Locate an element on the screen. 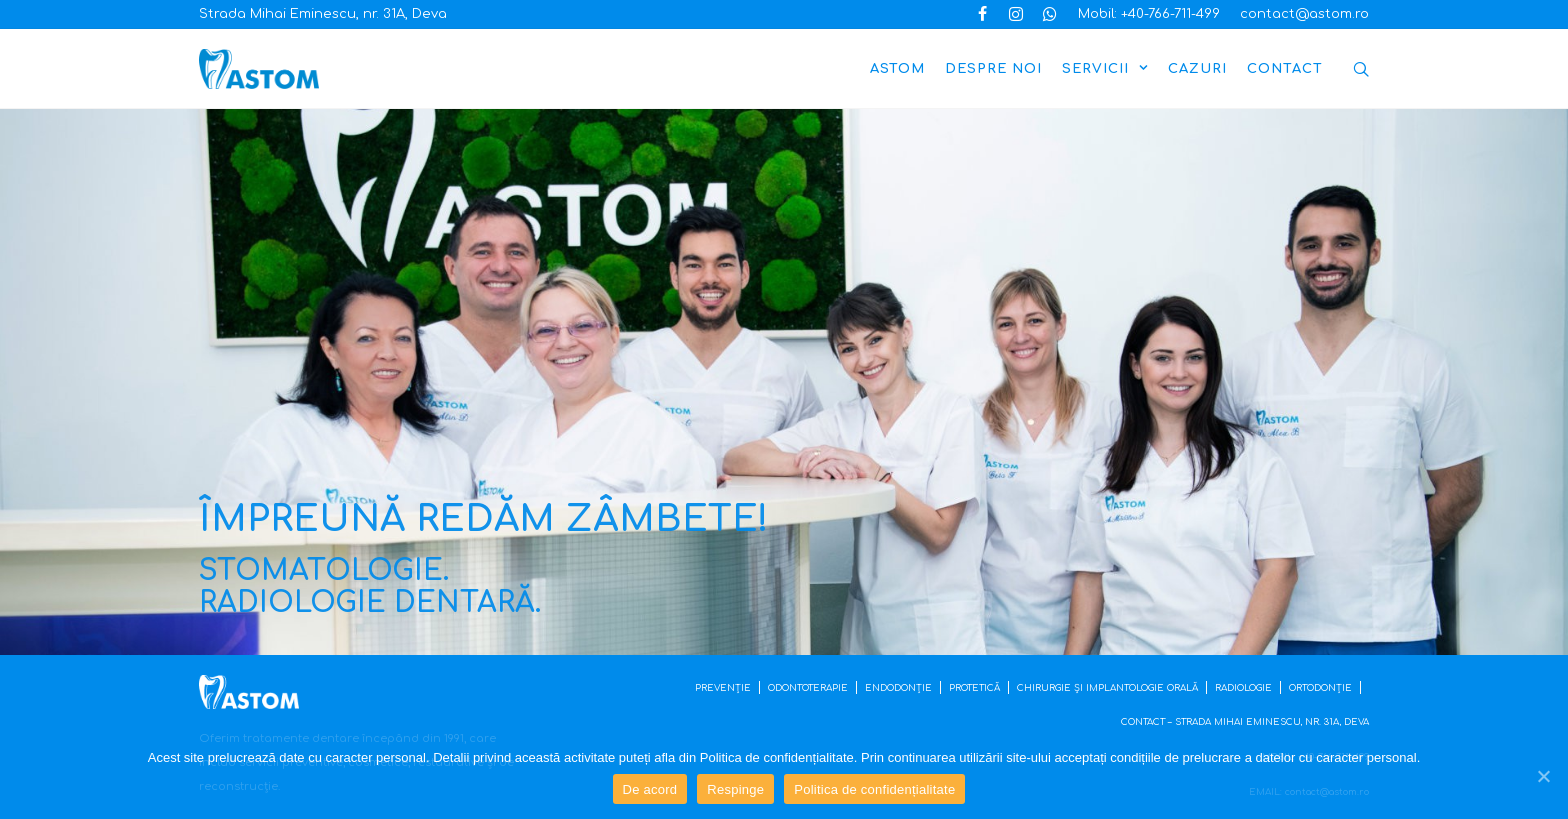 Image resolution: width=1568 pixels, height=819 pixels. Politica de confidențialitate is located at coordinates (874, 789).